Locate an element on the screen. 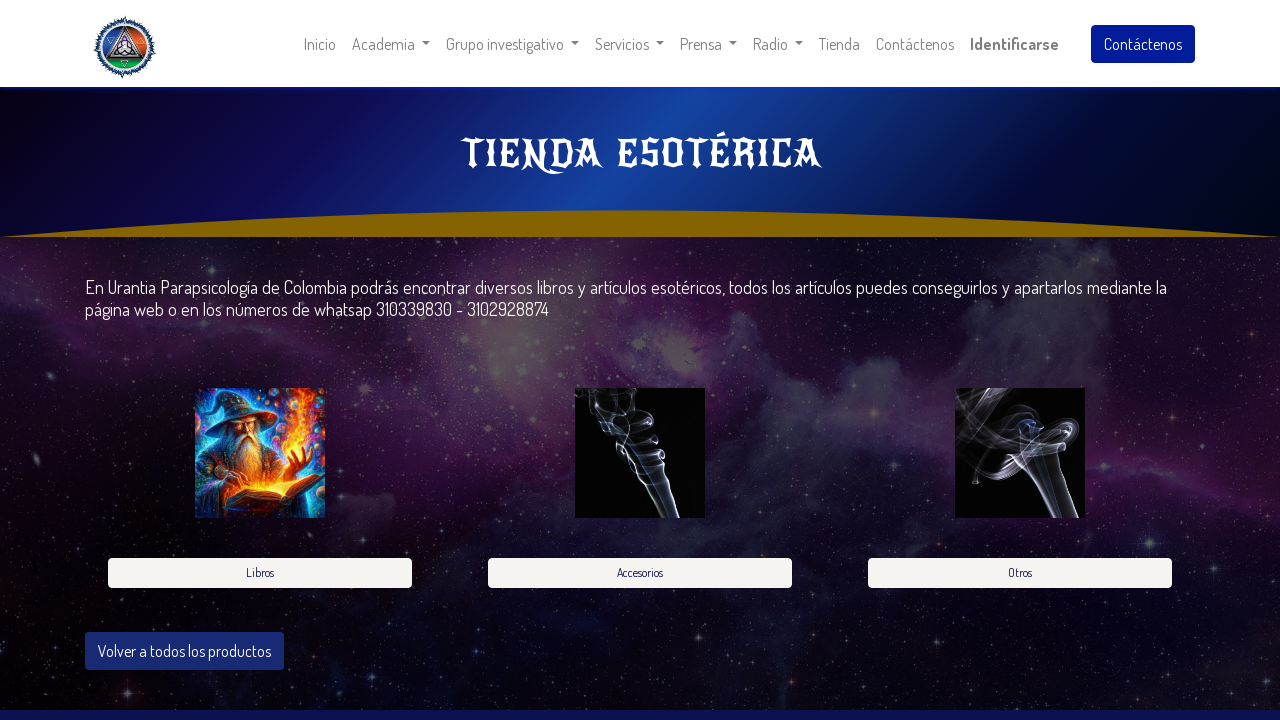 The height and width of the screenshot is (720, 1280). Identificarse is located at coordinates (1014, 44).